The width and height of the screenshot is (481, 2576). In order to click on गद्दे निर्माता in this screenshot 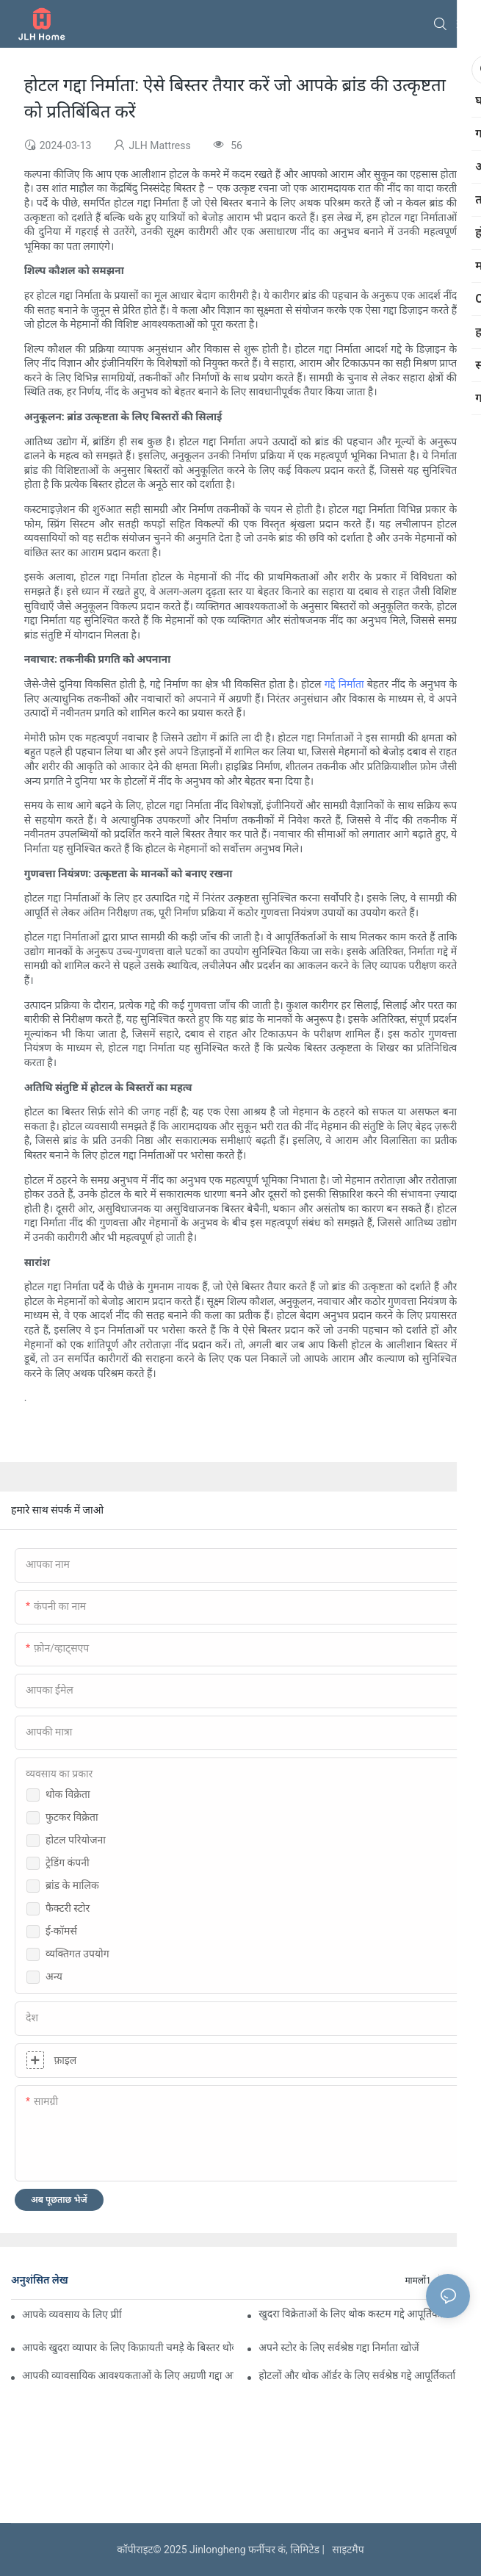, I will do `click(344, 684)`.